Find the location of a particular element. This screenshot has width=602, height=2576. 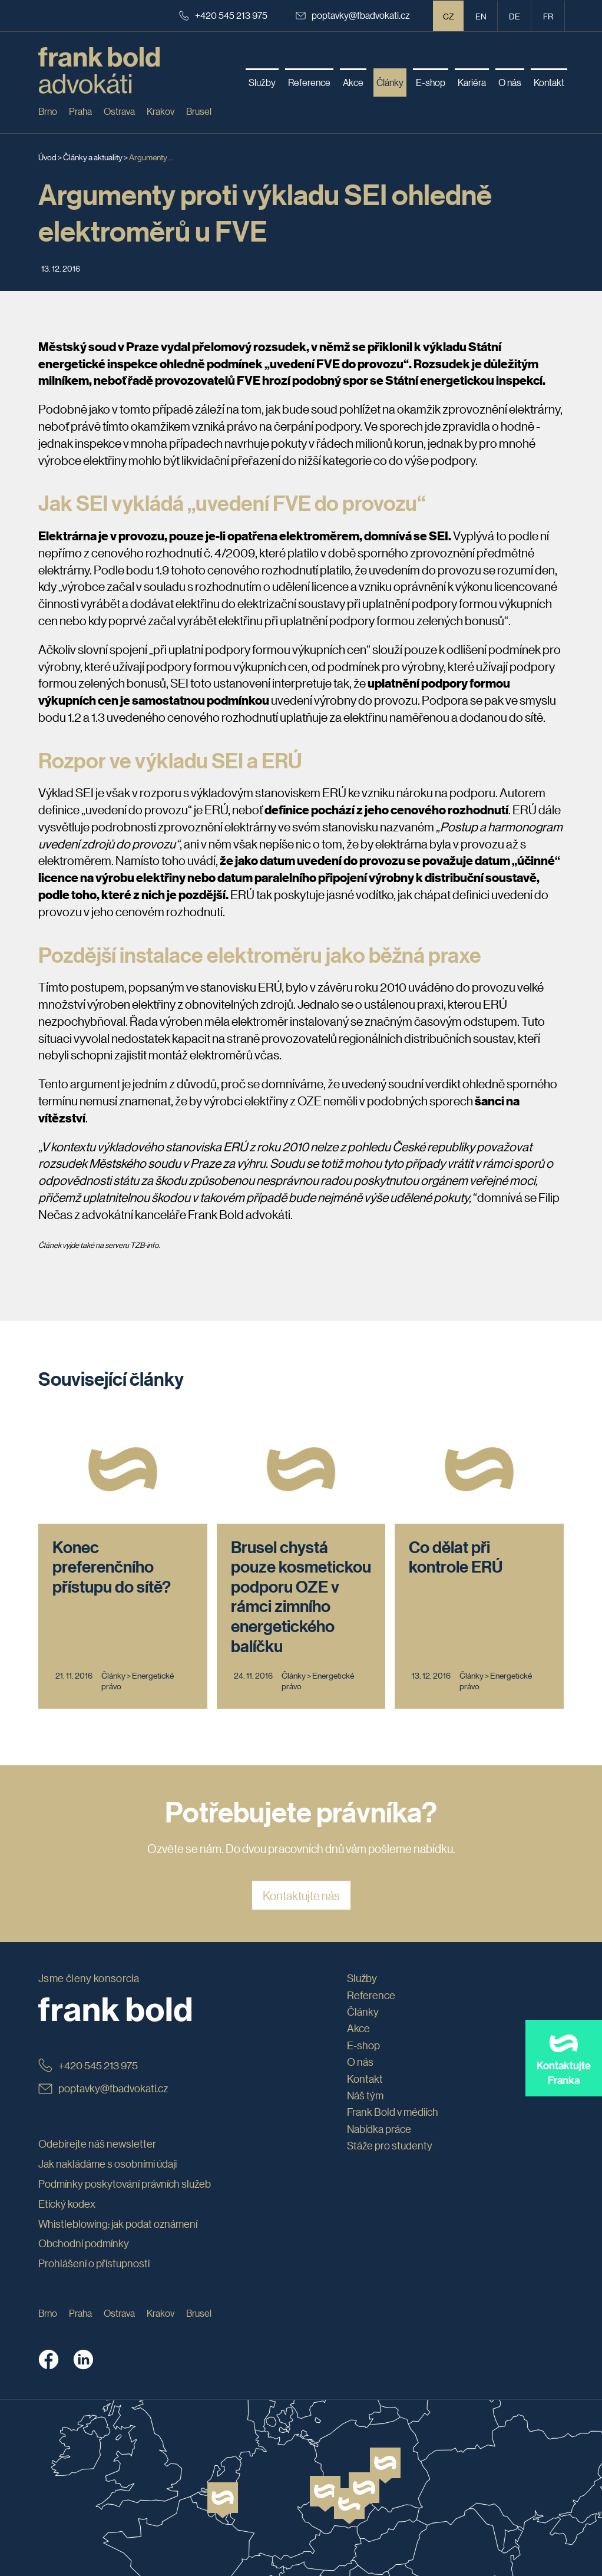

Brusel is located at coordinates (198, 111).